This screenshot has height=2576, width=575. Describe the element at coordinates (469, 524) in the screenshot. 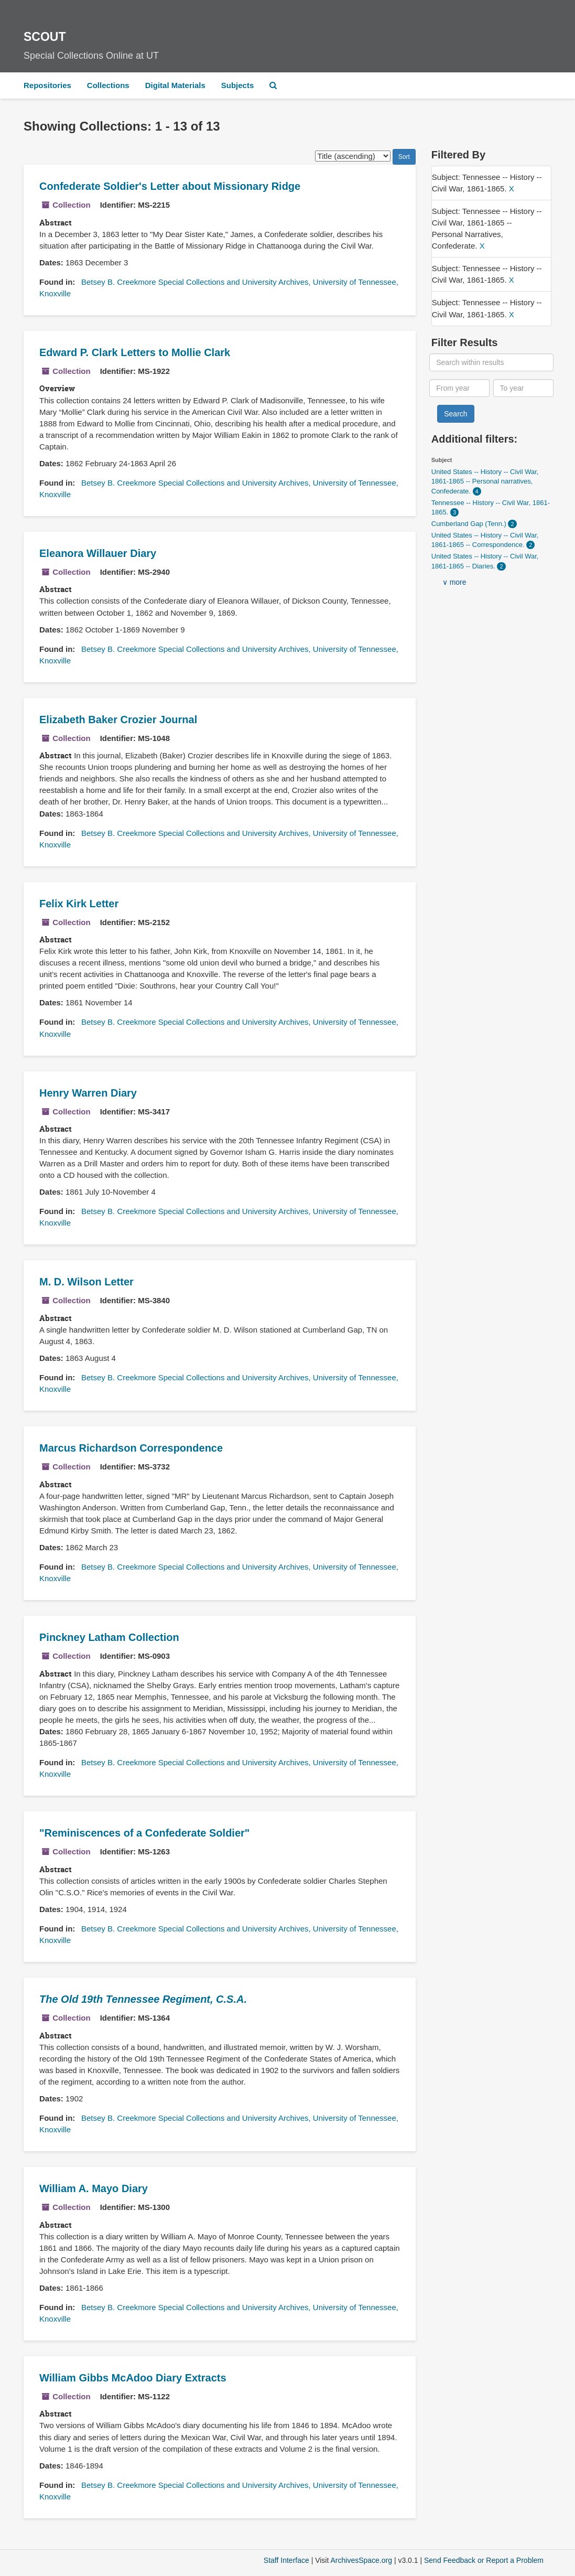

I see `Cumberland Gap (Tenn.)` at that location.